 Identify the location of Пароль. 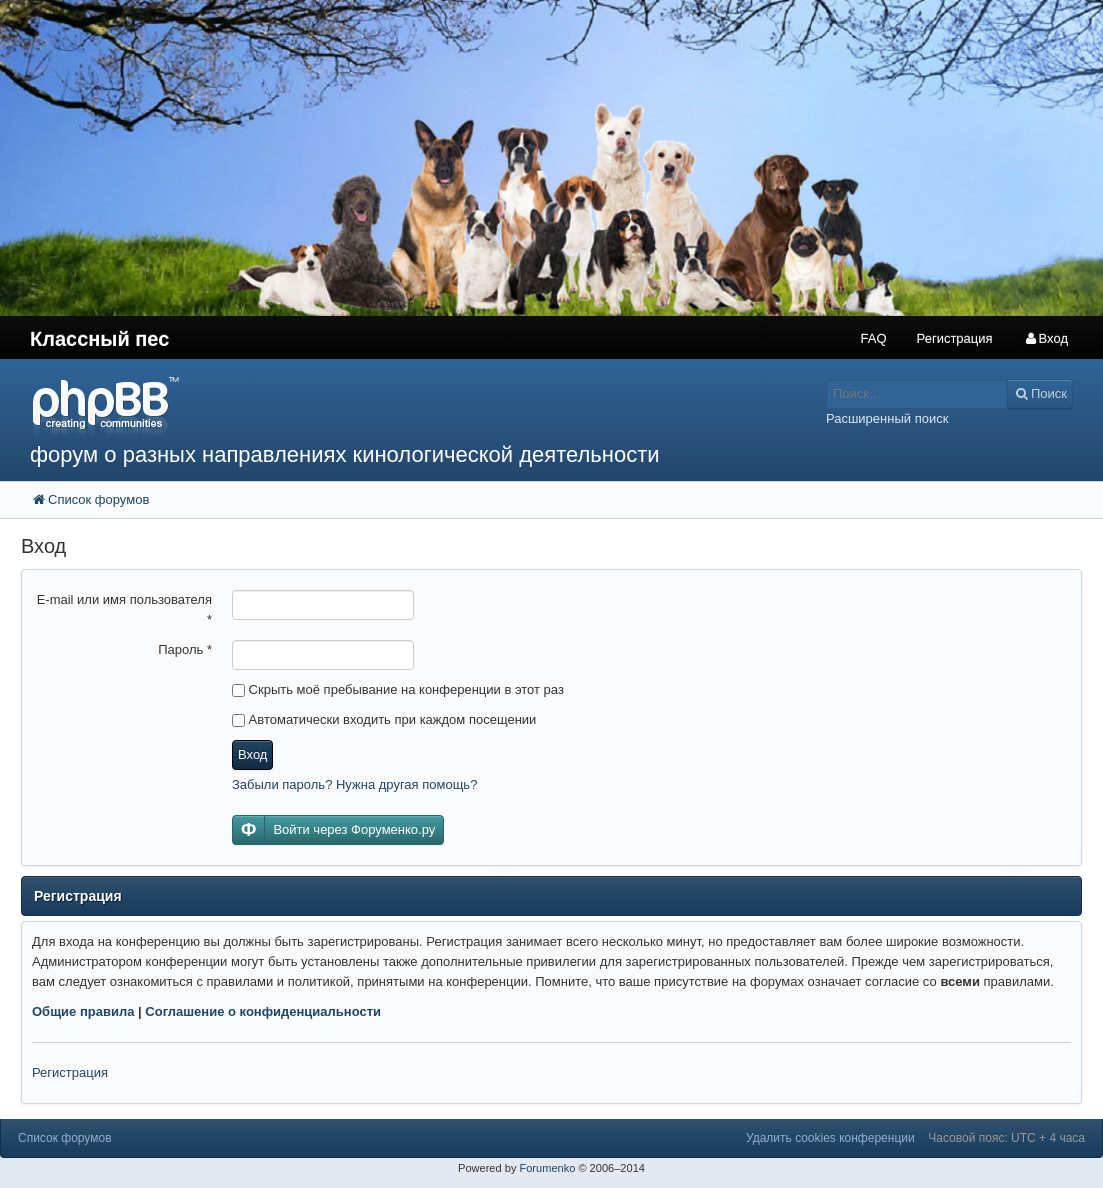
(185, 649).